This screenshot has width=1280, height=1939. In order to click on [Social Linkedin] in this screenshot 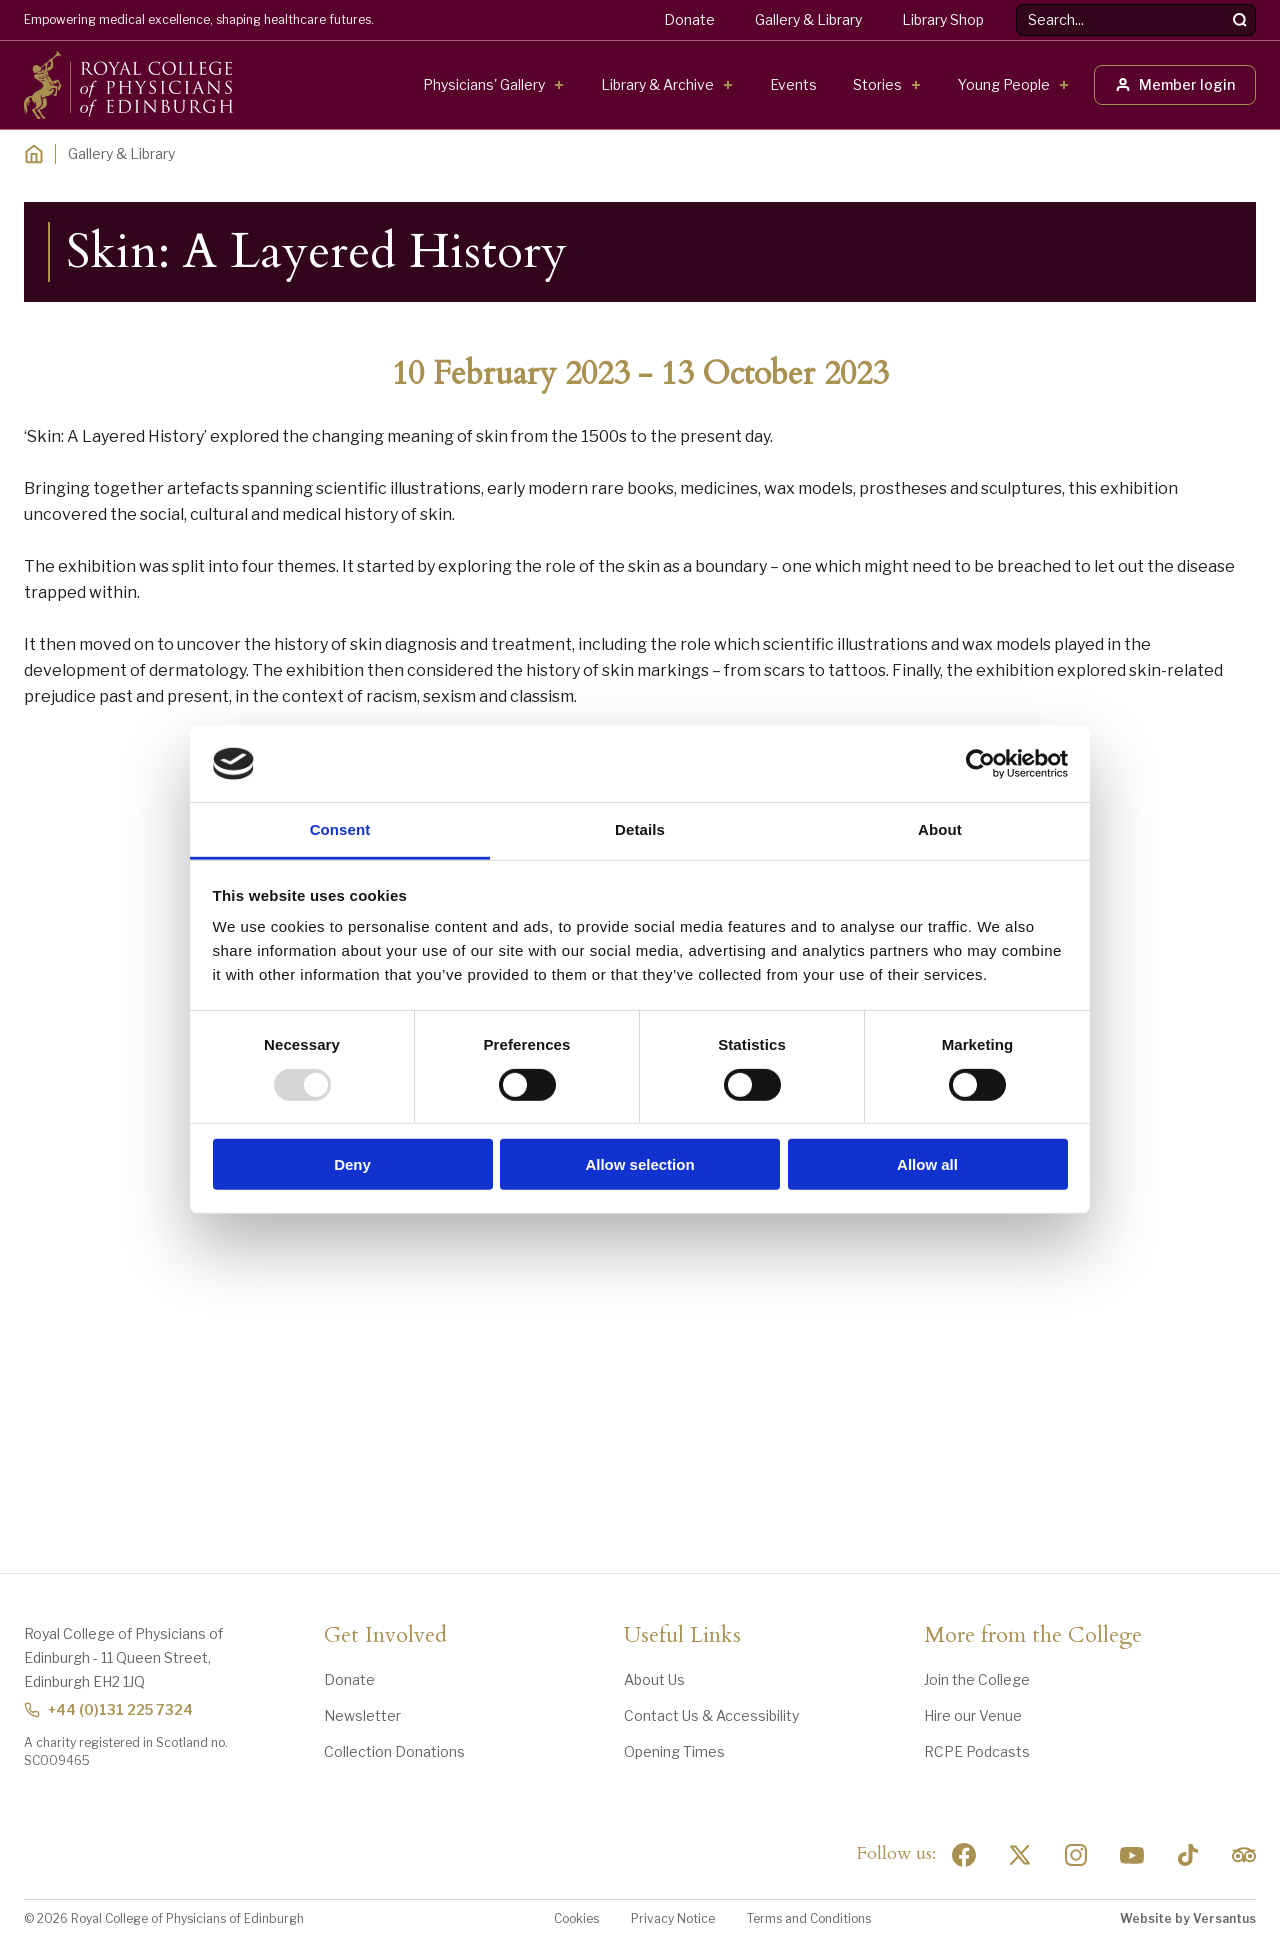, I will do `click(1076, 1855)`.